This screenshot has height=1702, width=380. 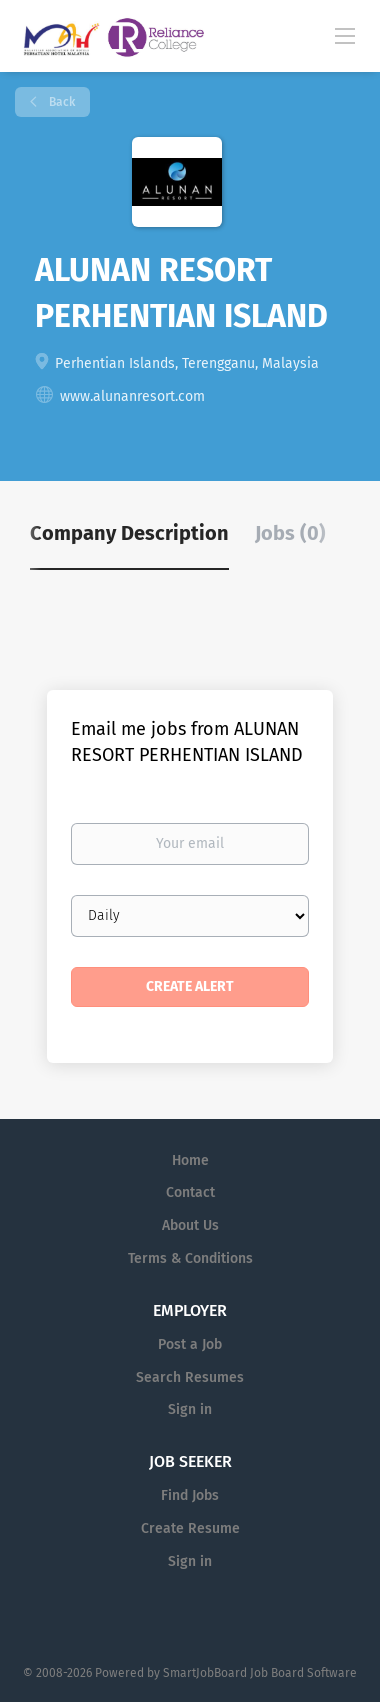 I want to click on Home, so click(x=190, y=1160).